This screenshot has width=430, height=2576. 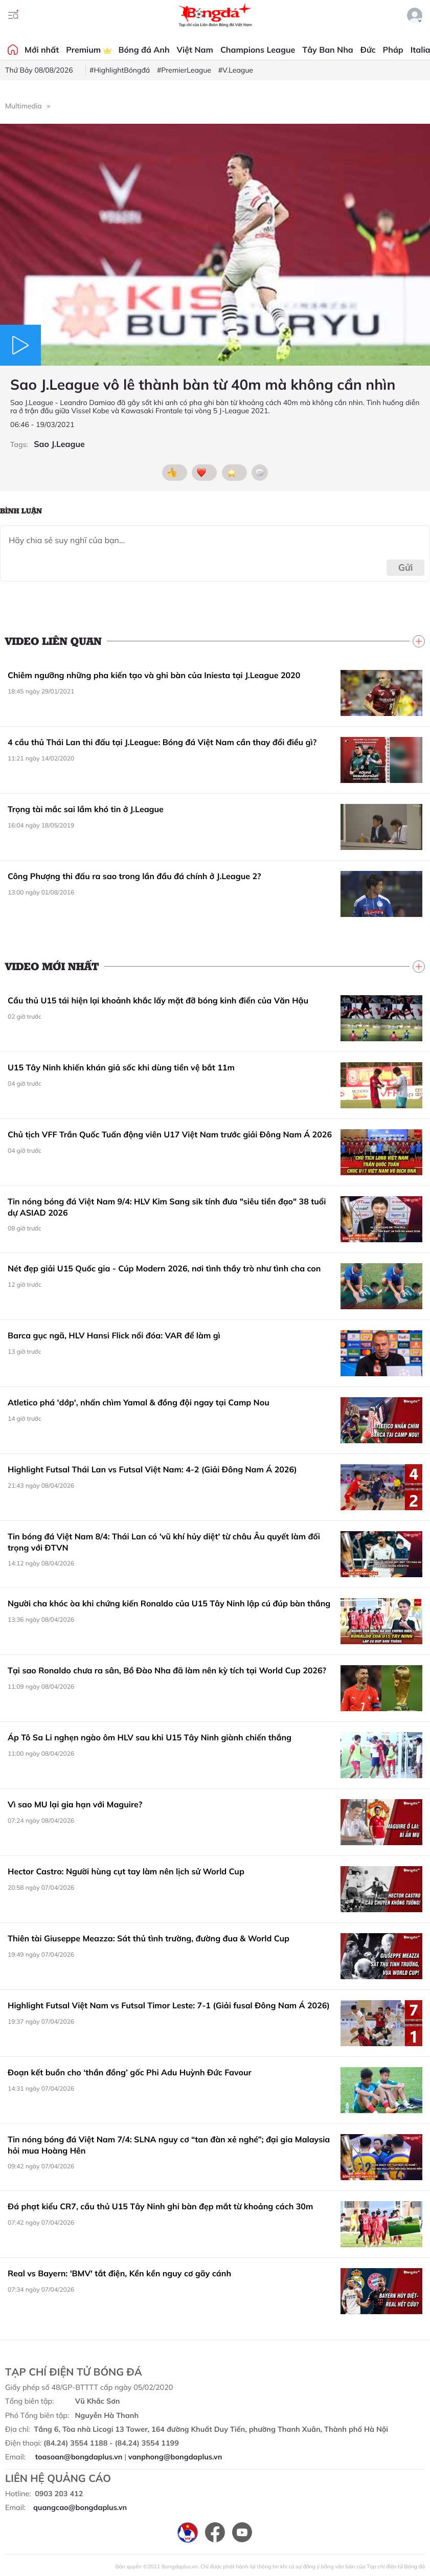 I want to click on U15 Tây Ninh khiến khán giả sốc khi dùng tiền vệ bắt 11m, so click(x=121, y=1067).